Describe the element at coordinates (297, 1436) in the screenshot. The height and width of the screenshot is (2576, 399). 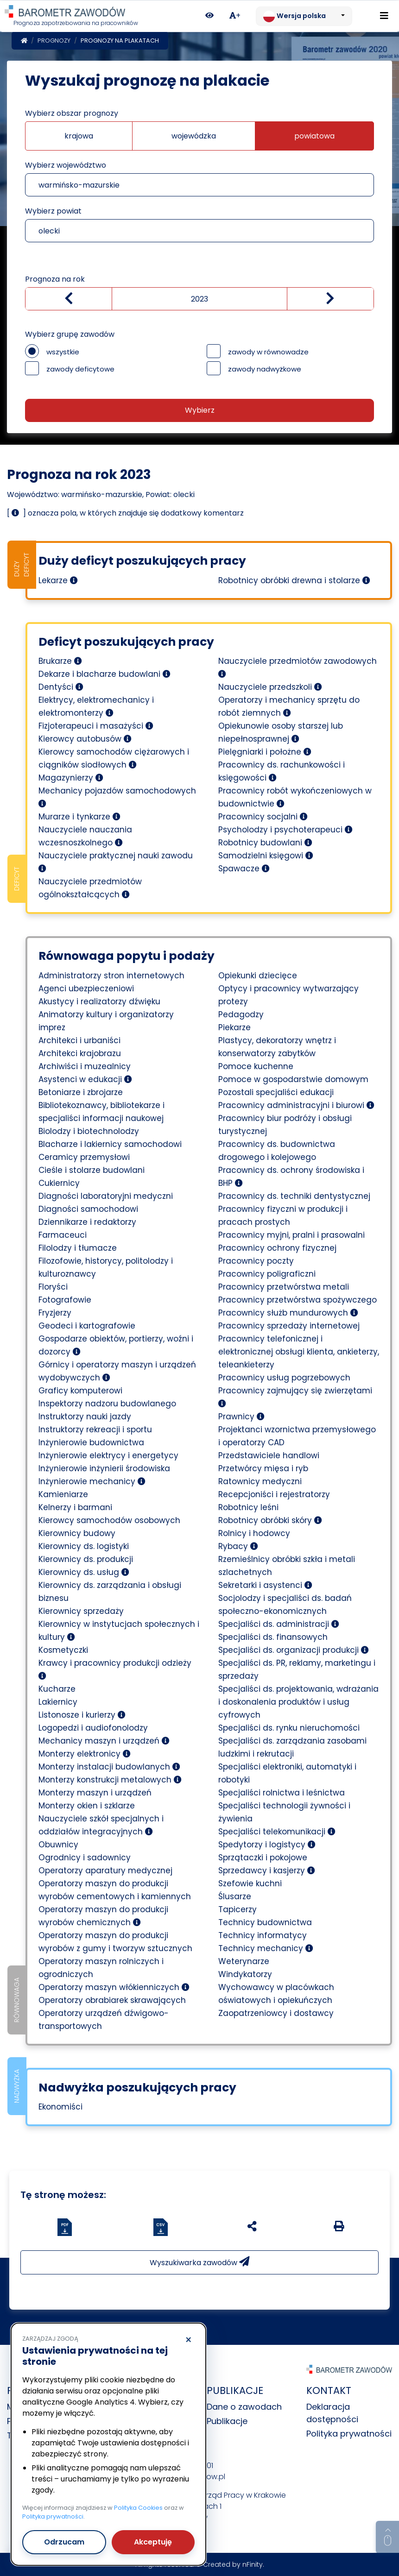
I see `Projektanci wzornictwa przemysłowego i operatorzy CAD` at that location.